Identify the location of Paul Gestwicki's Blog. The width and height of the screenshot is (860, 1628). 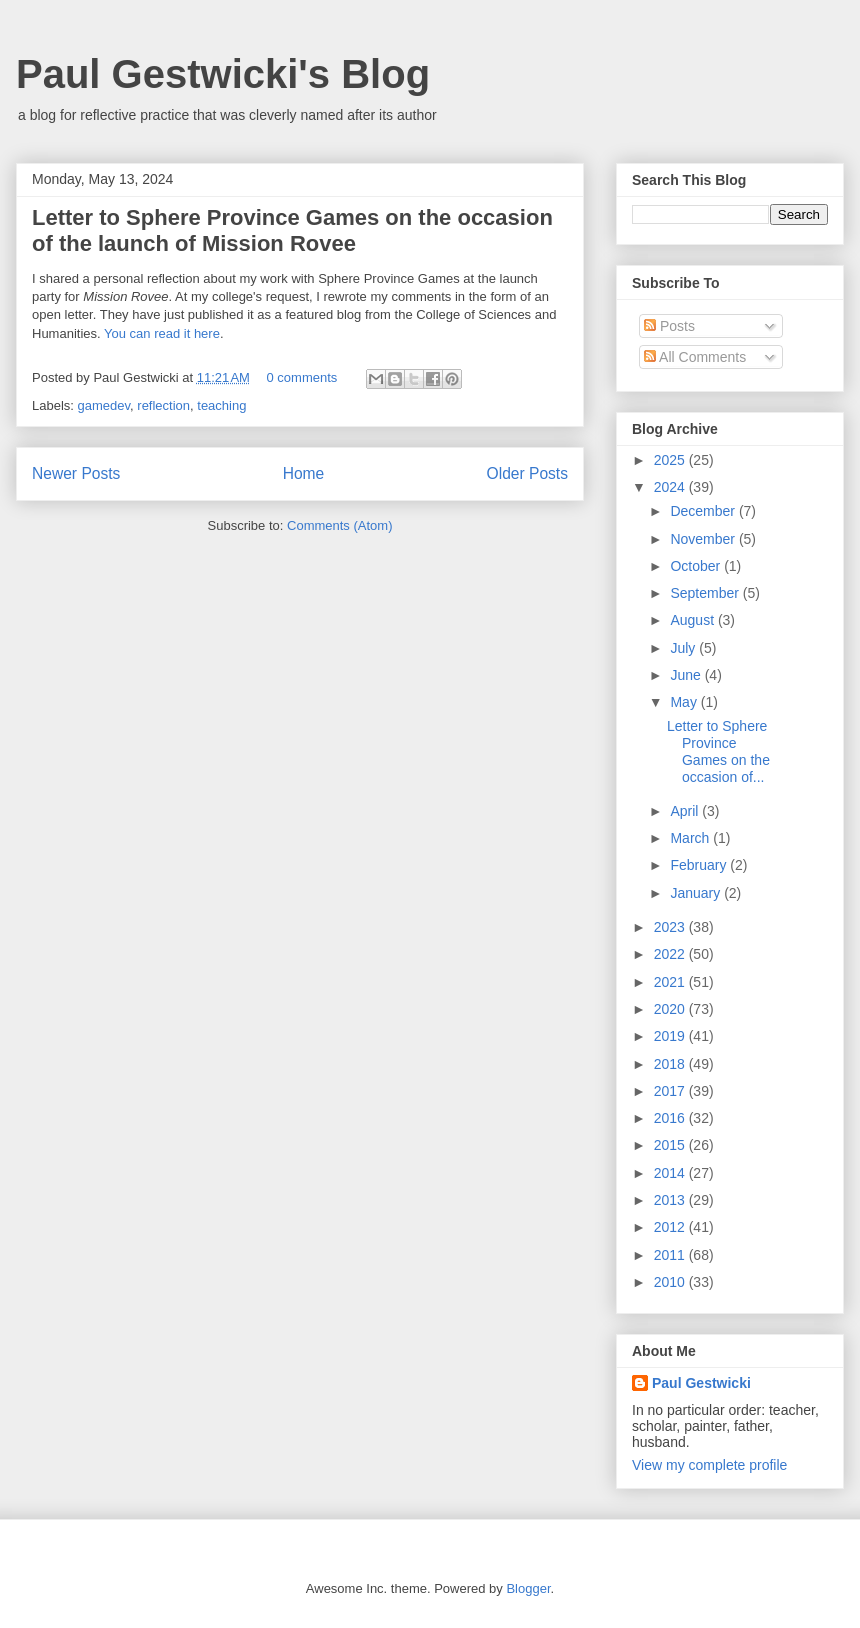
(223, 74).